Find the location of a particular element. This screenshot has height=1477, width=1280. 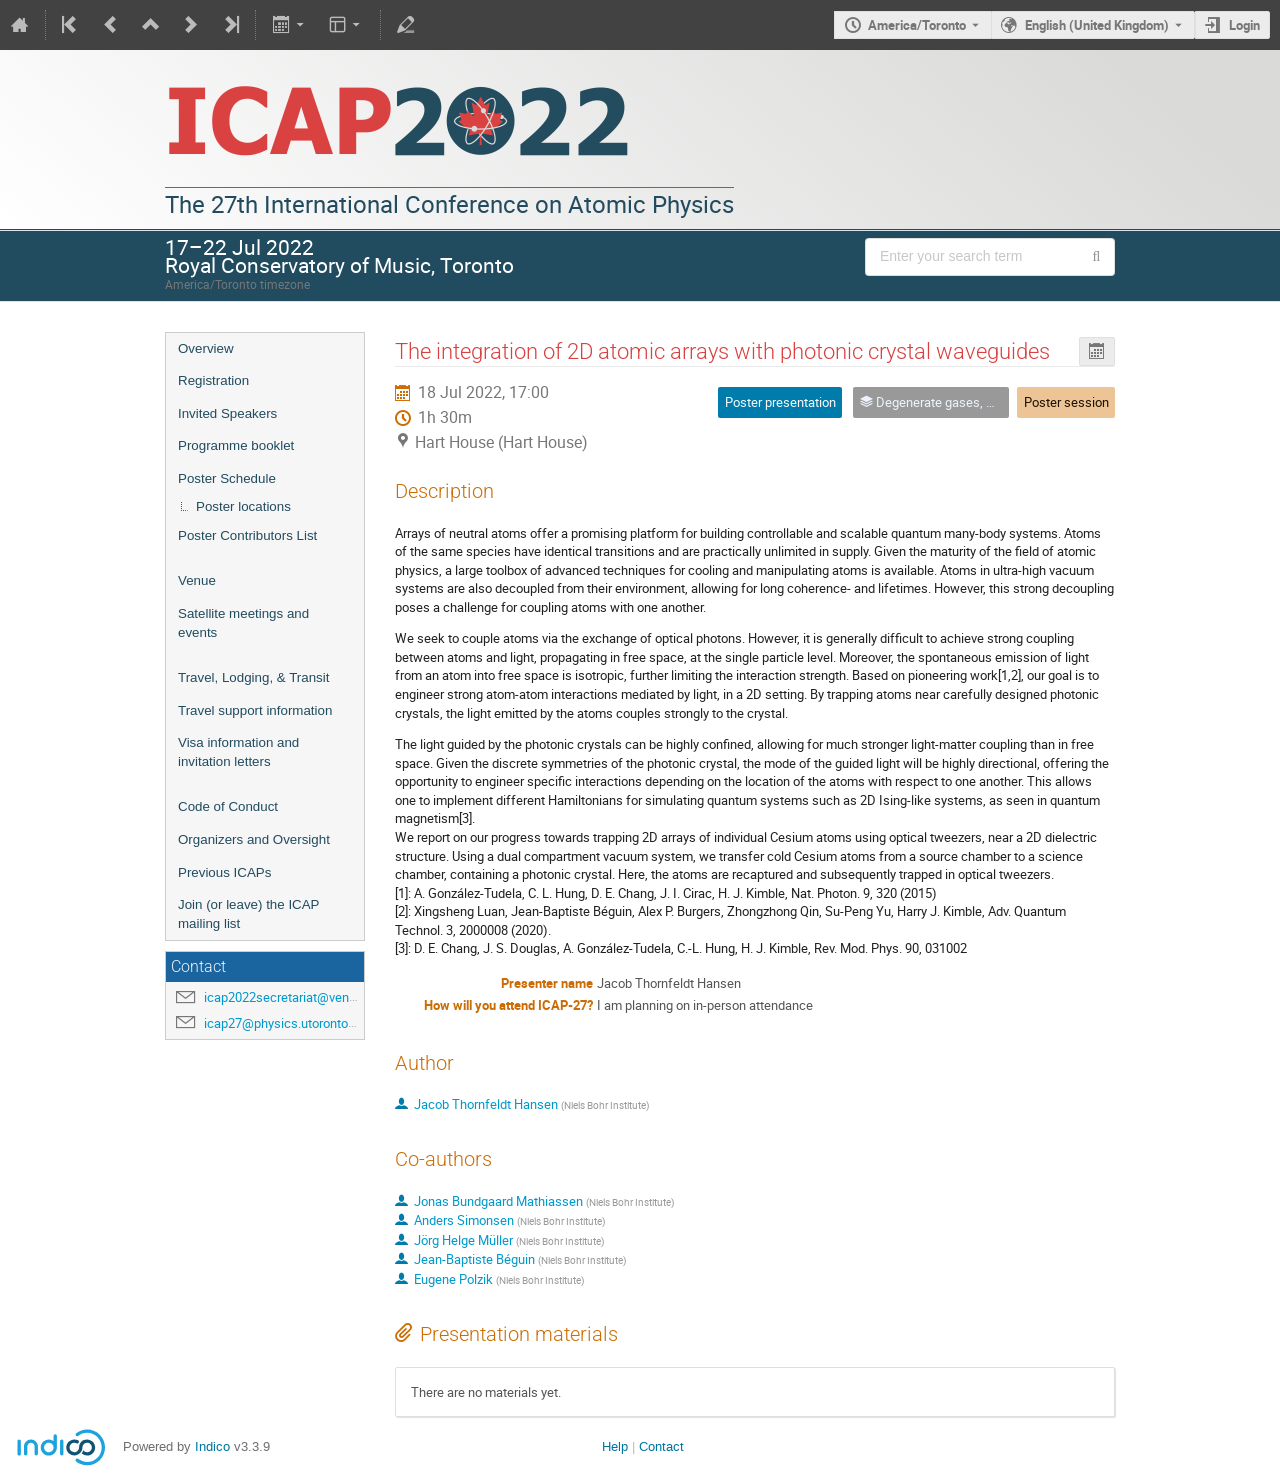

Registration is located at coordinates (213, 380).